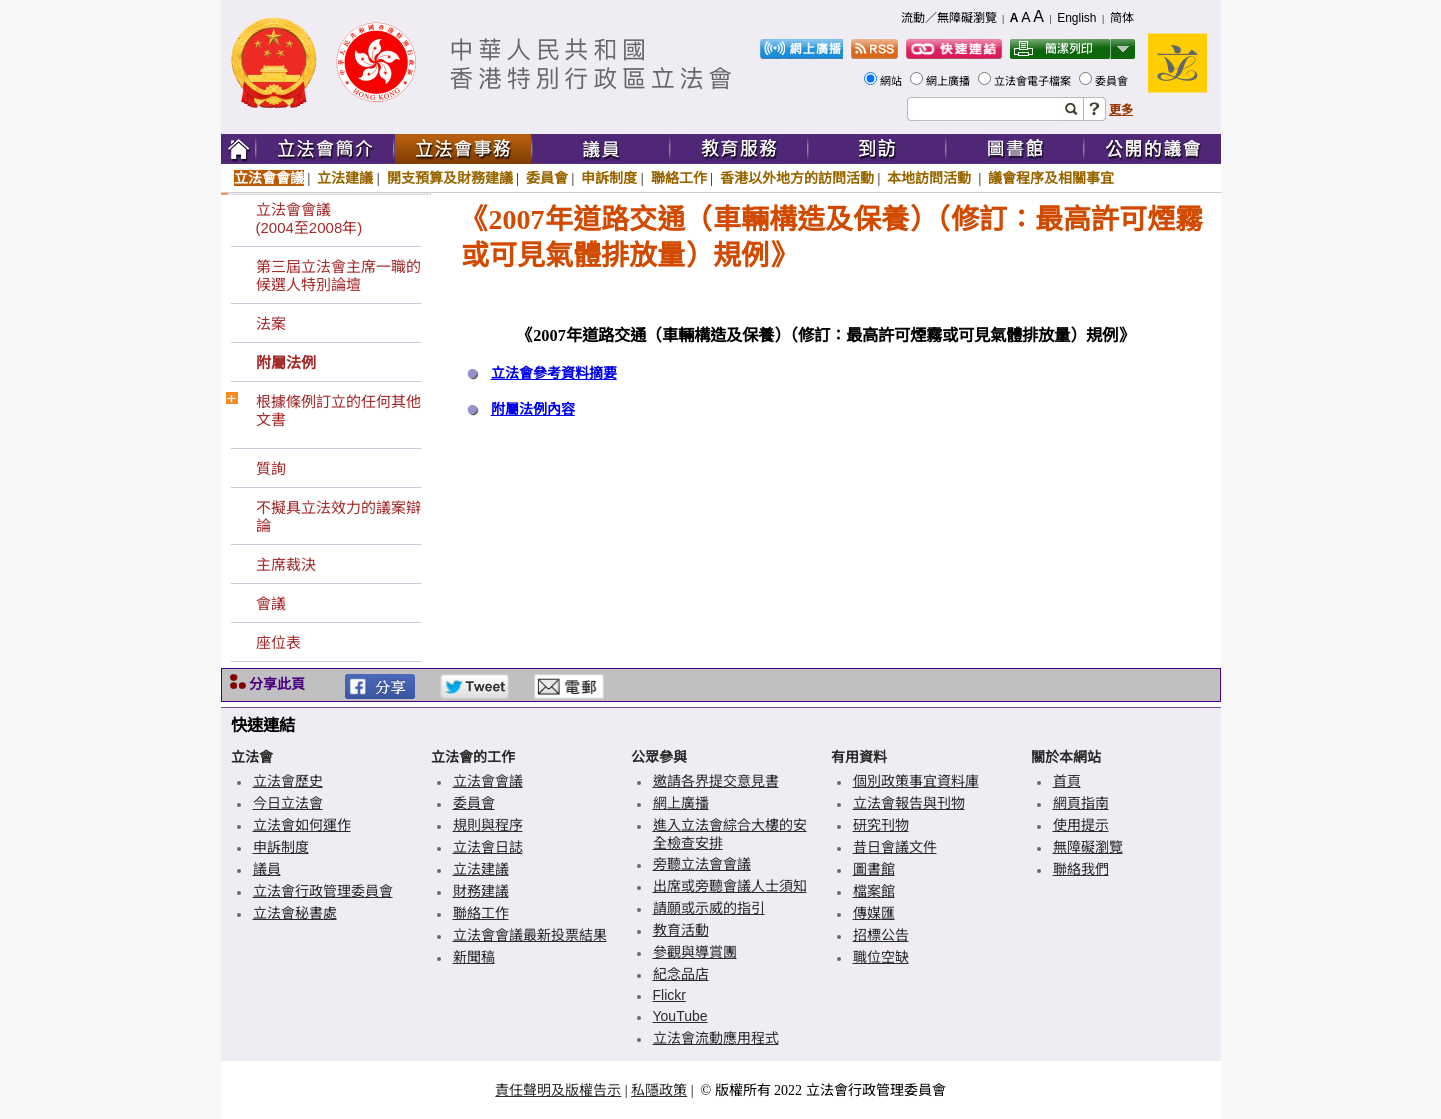 This screenshot has height=1119, width=1441. Describe the element at coordinates (1081, 803) in the screenshot. I see `網頁指南` at that location.